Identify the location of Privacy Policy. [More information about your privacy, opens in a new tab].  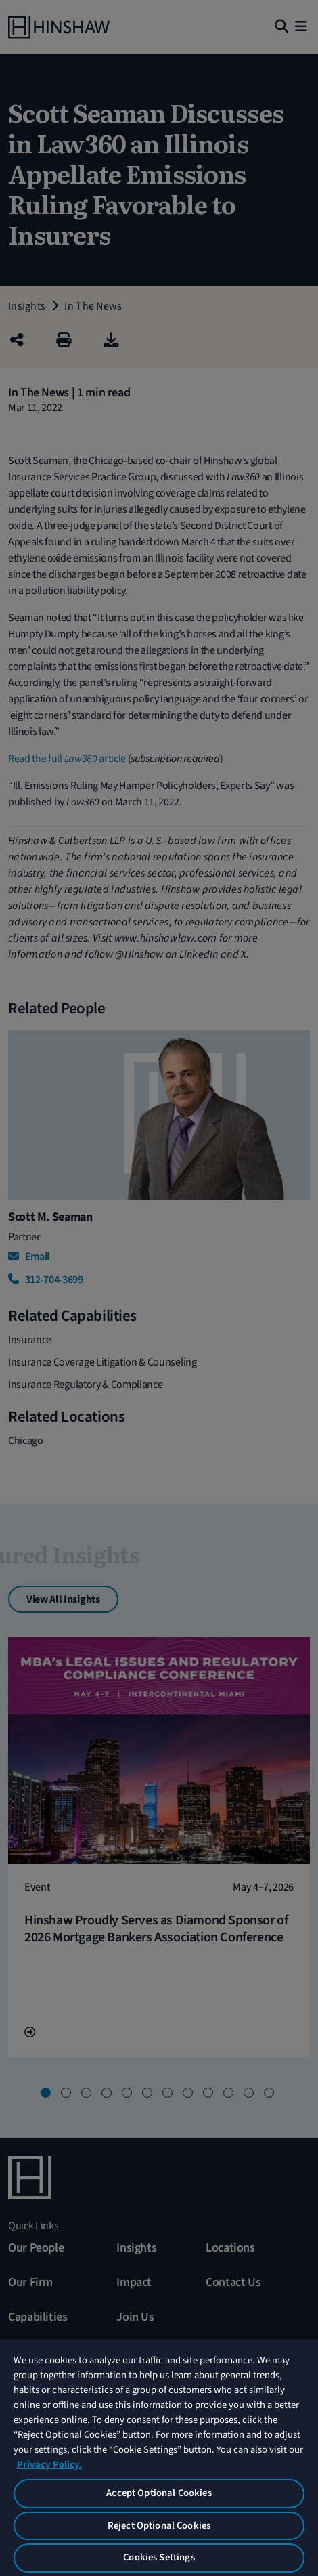
(49, 2464).